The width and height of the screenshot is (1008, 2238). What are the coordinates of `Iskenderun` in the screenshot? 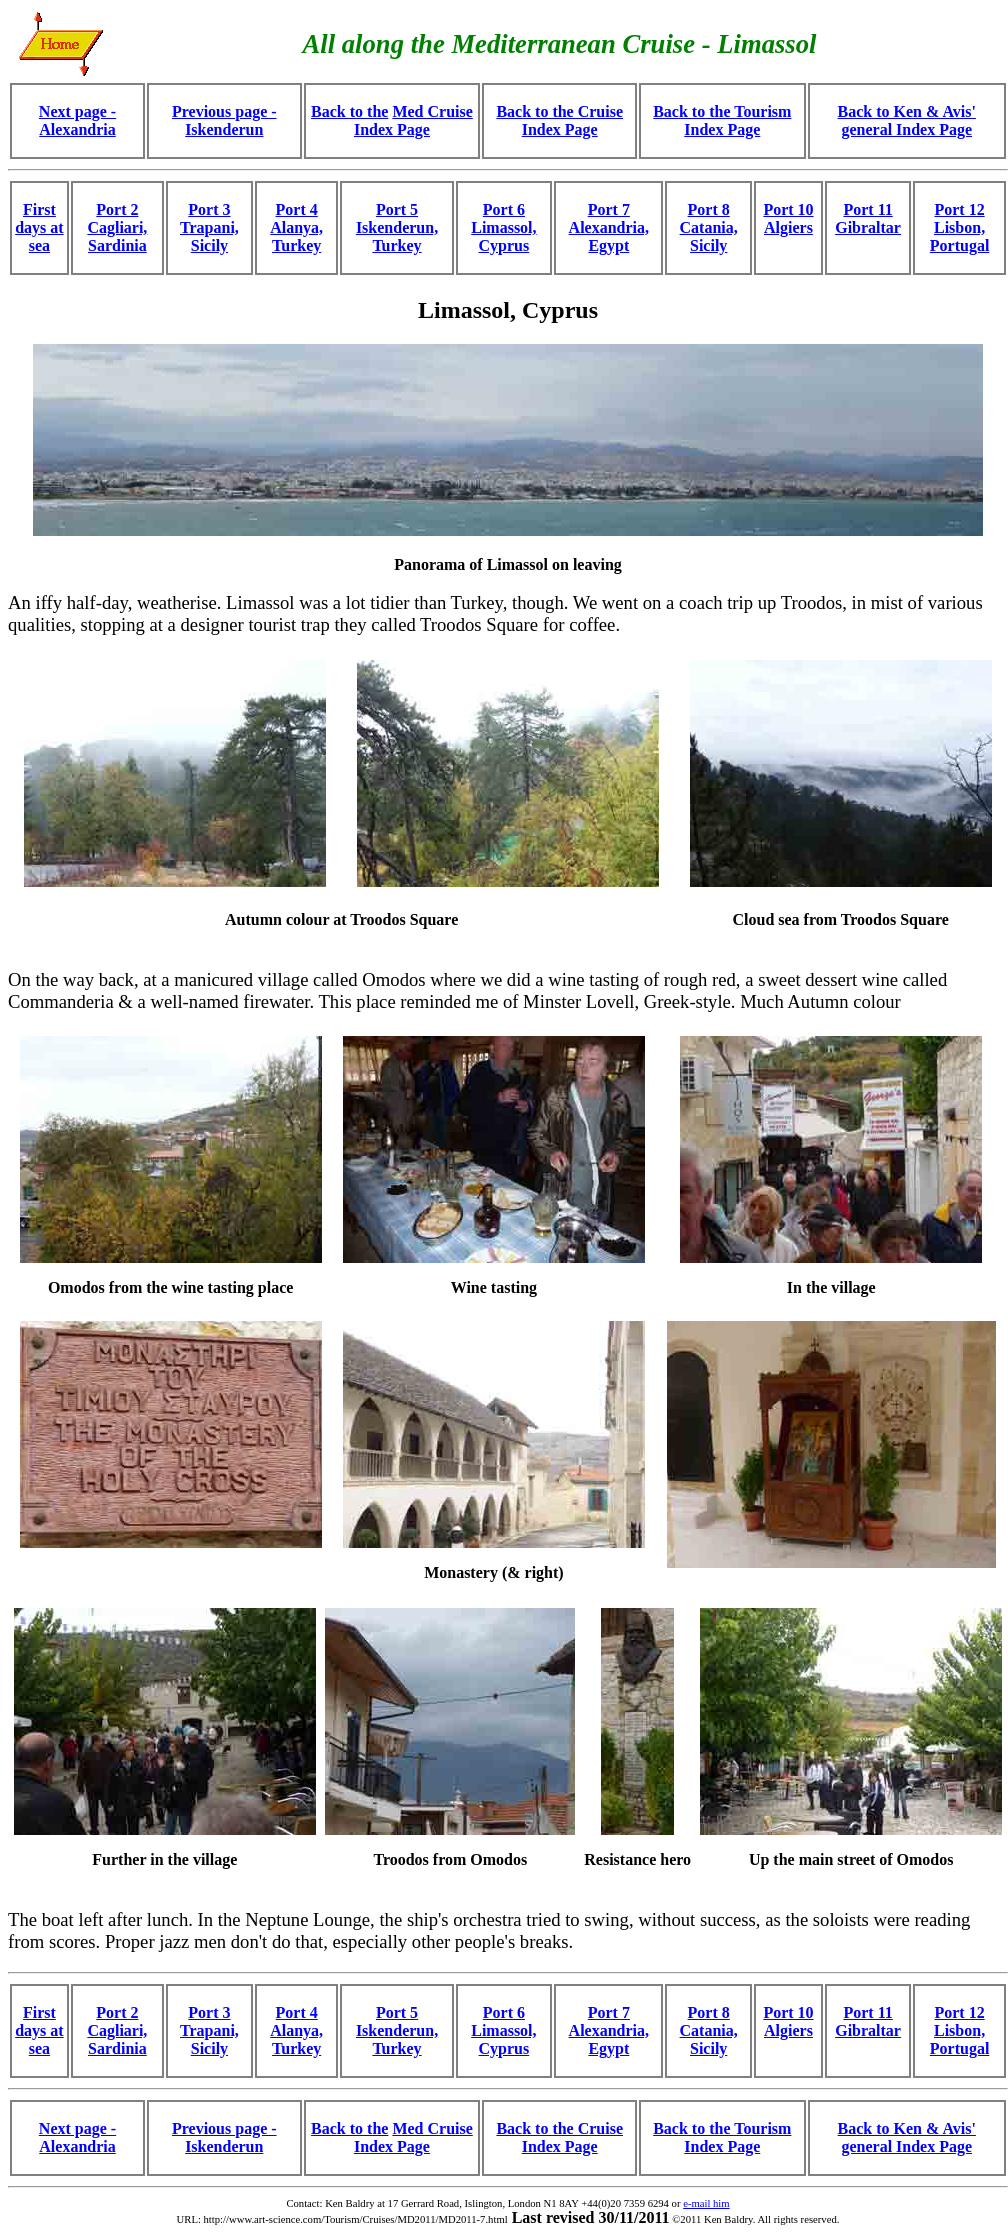 It's located at (224, 129).